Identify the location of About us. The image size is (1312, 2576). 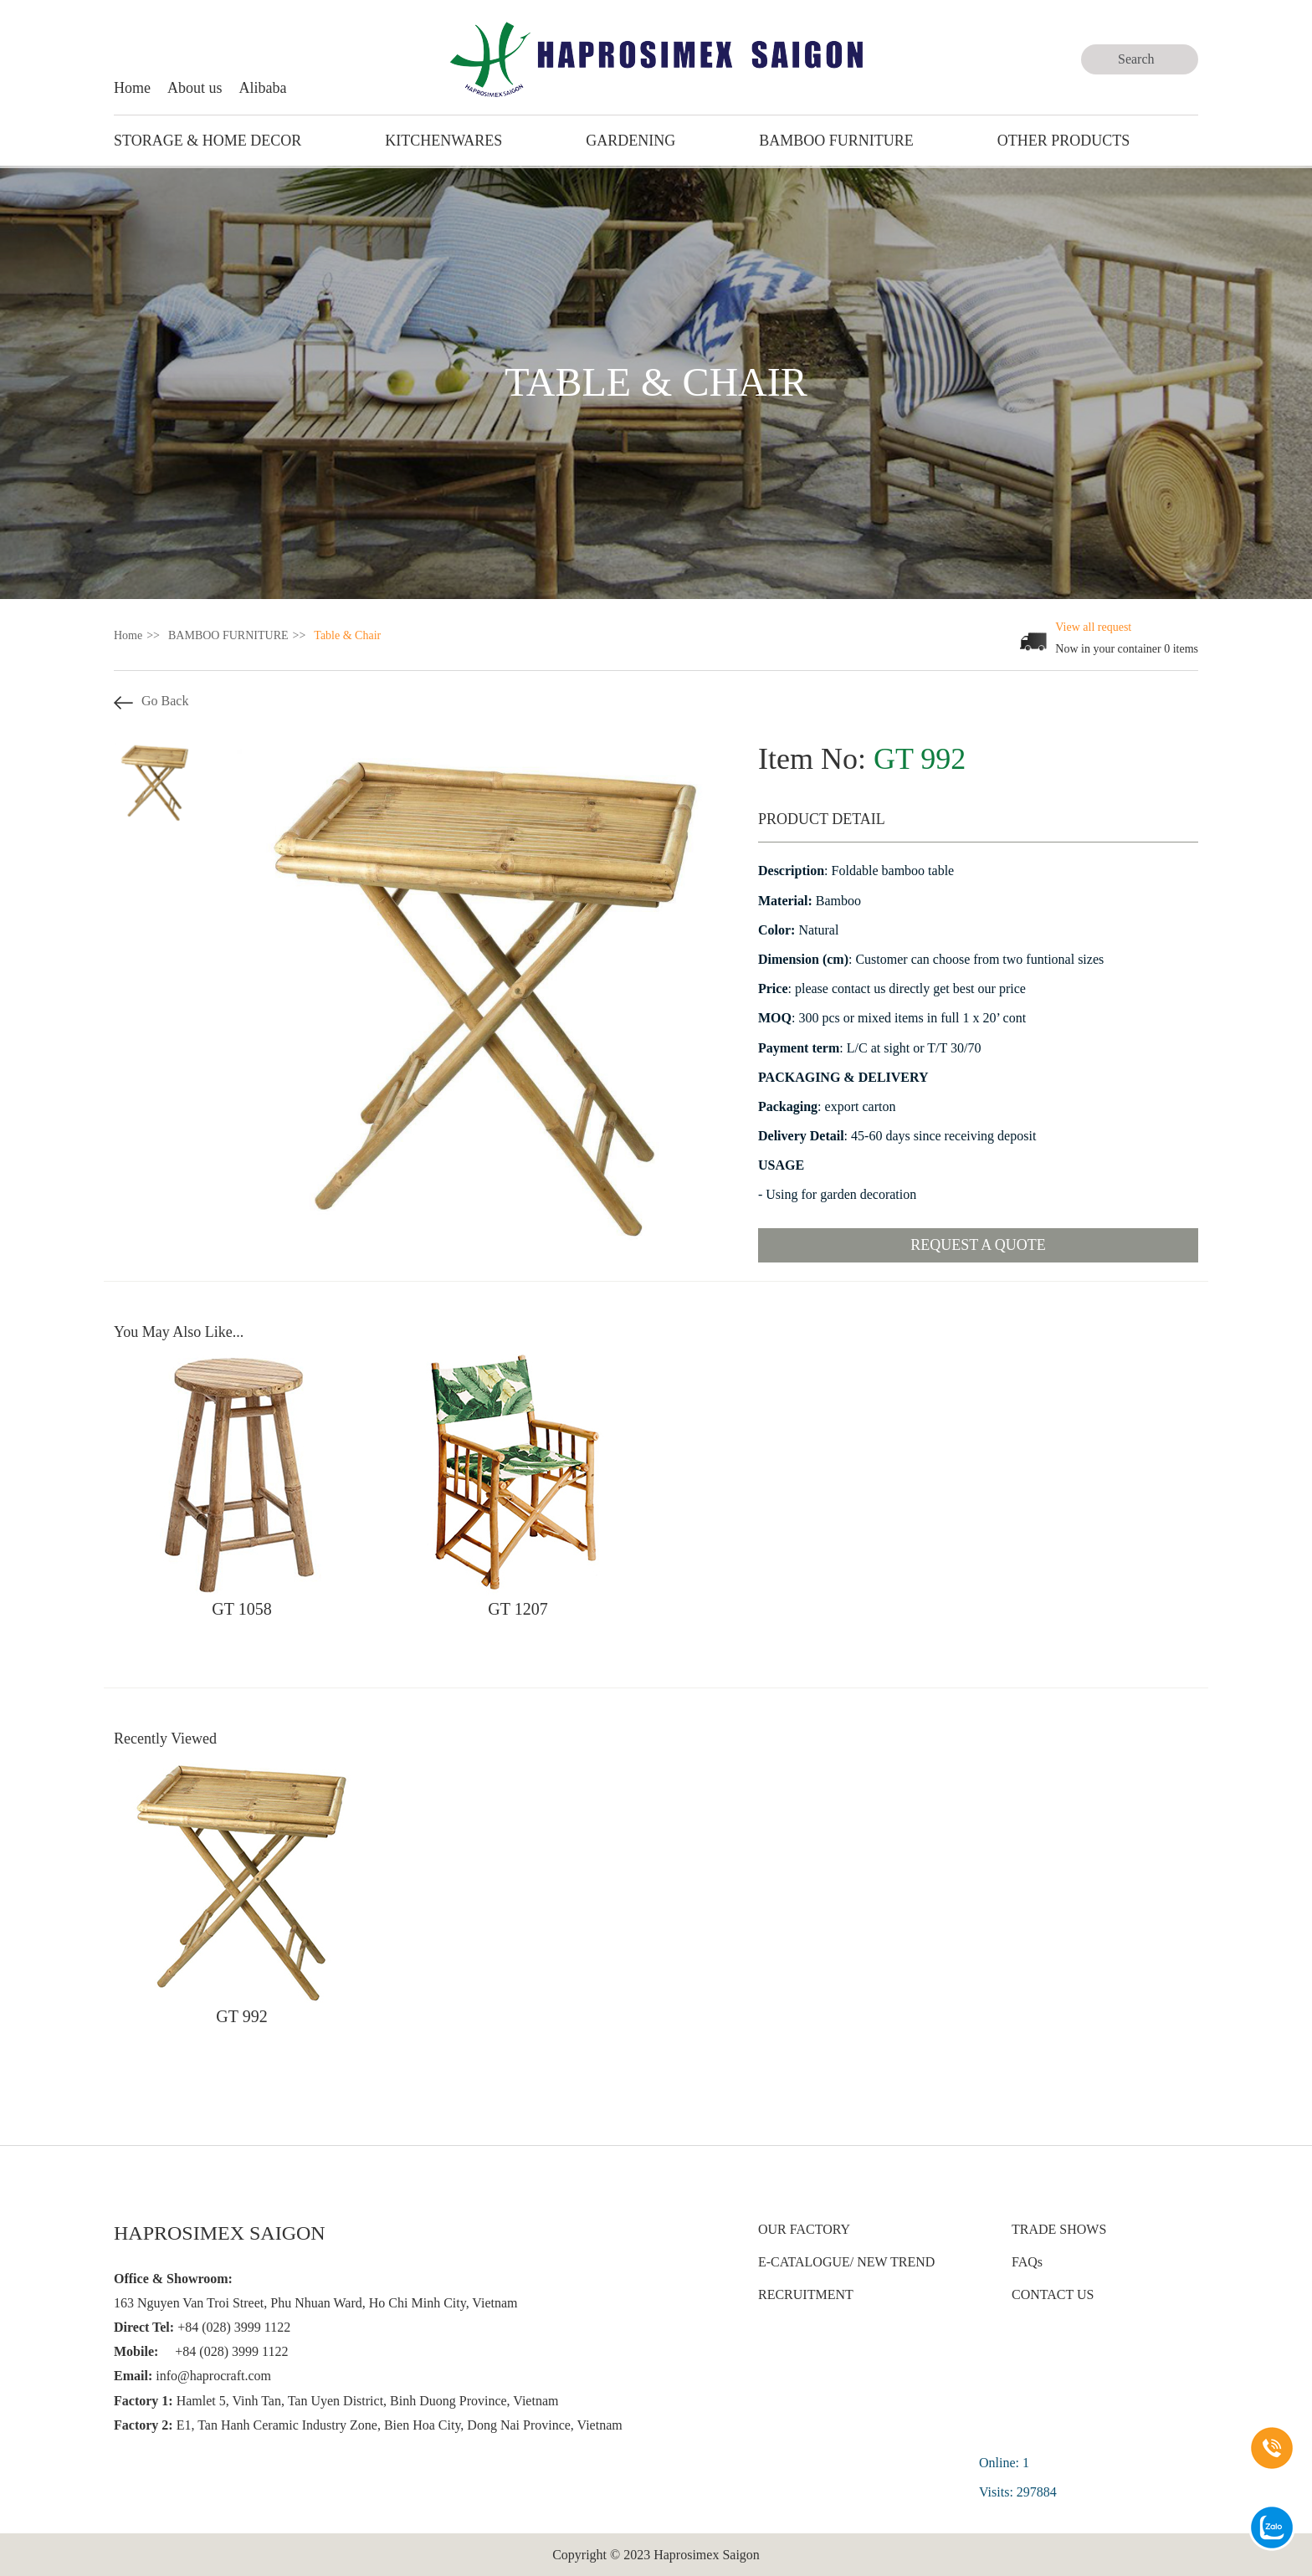
(195, 87).